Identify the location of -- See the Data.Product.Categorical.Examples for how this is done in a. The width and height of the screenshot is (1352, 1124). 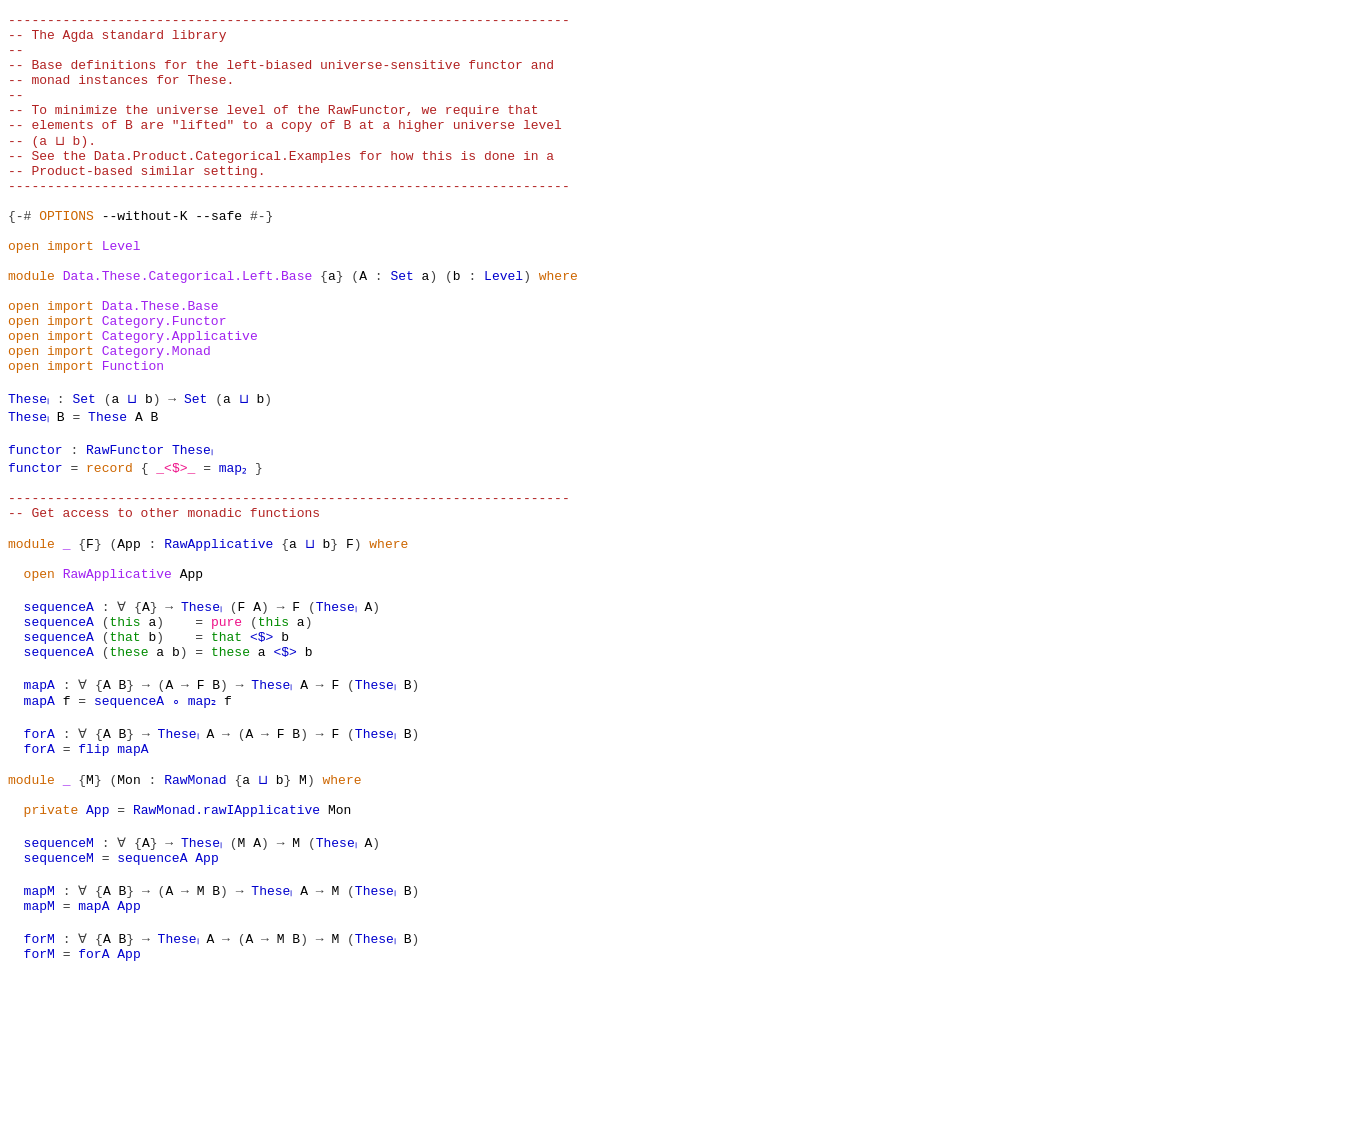
(281, 184).